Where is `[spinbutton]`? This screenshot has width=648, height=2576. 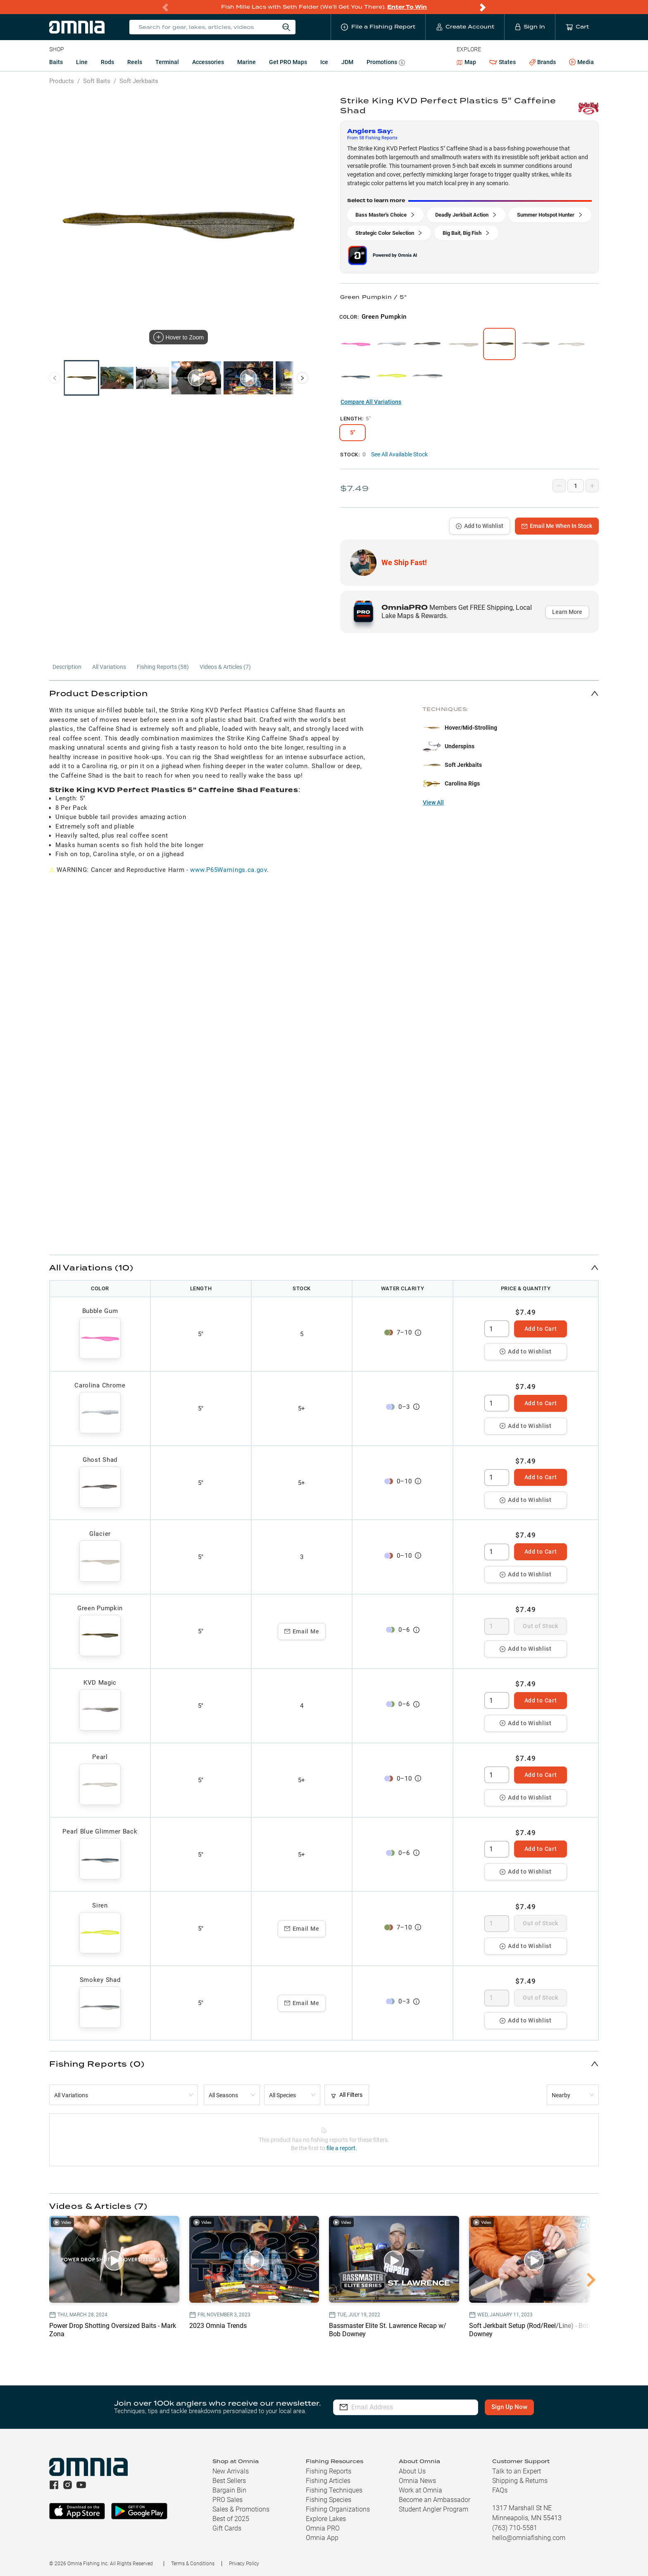
[spinbutton] is located at coordinates (497, 1329).